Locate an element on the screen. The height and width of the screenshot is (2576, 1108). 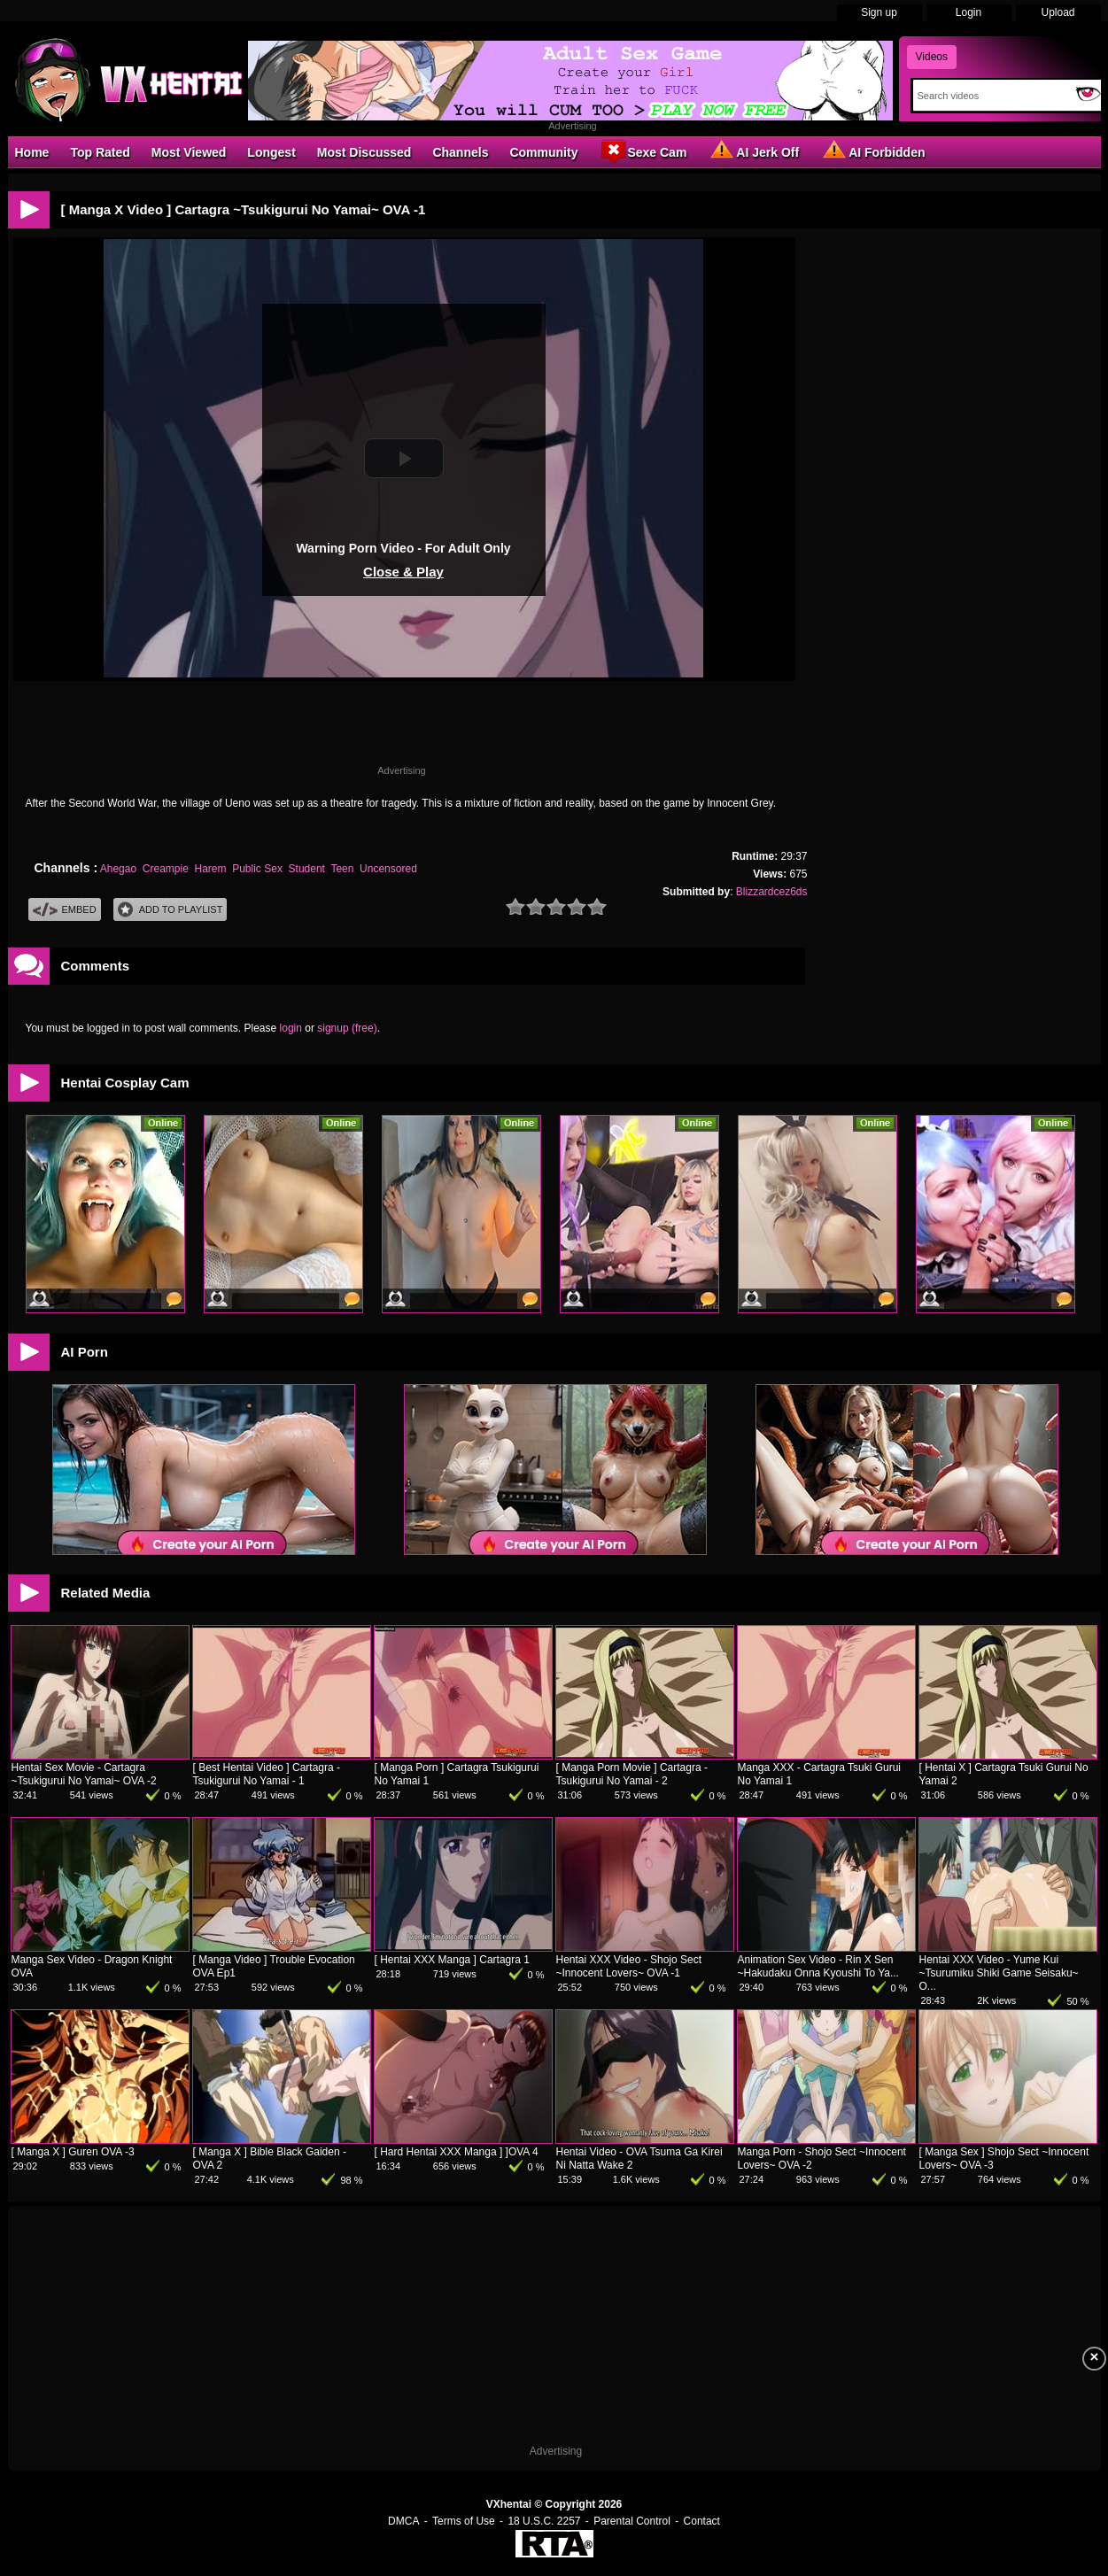
Parental Control is located at coordinates (631, 2521).